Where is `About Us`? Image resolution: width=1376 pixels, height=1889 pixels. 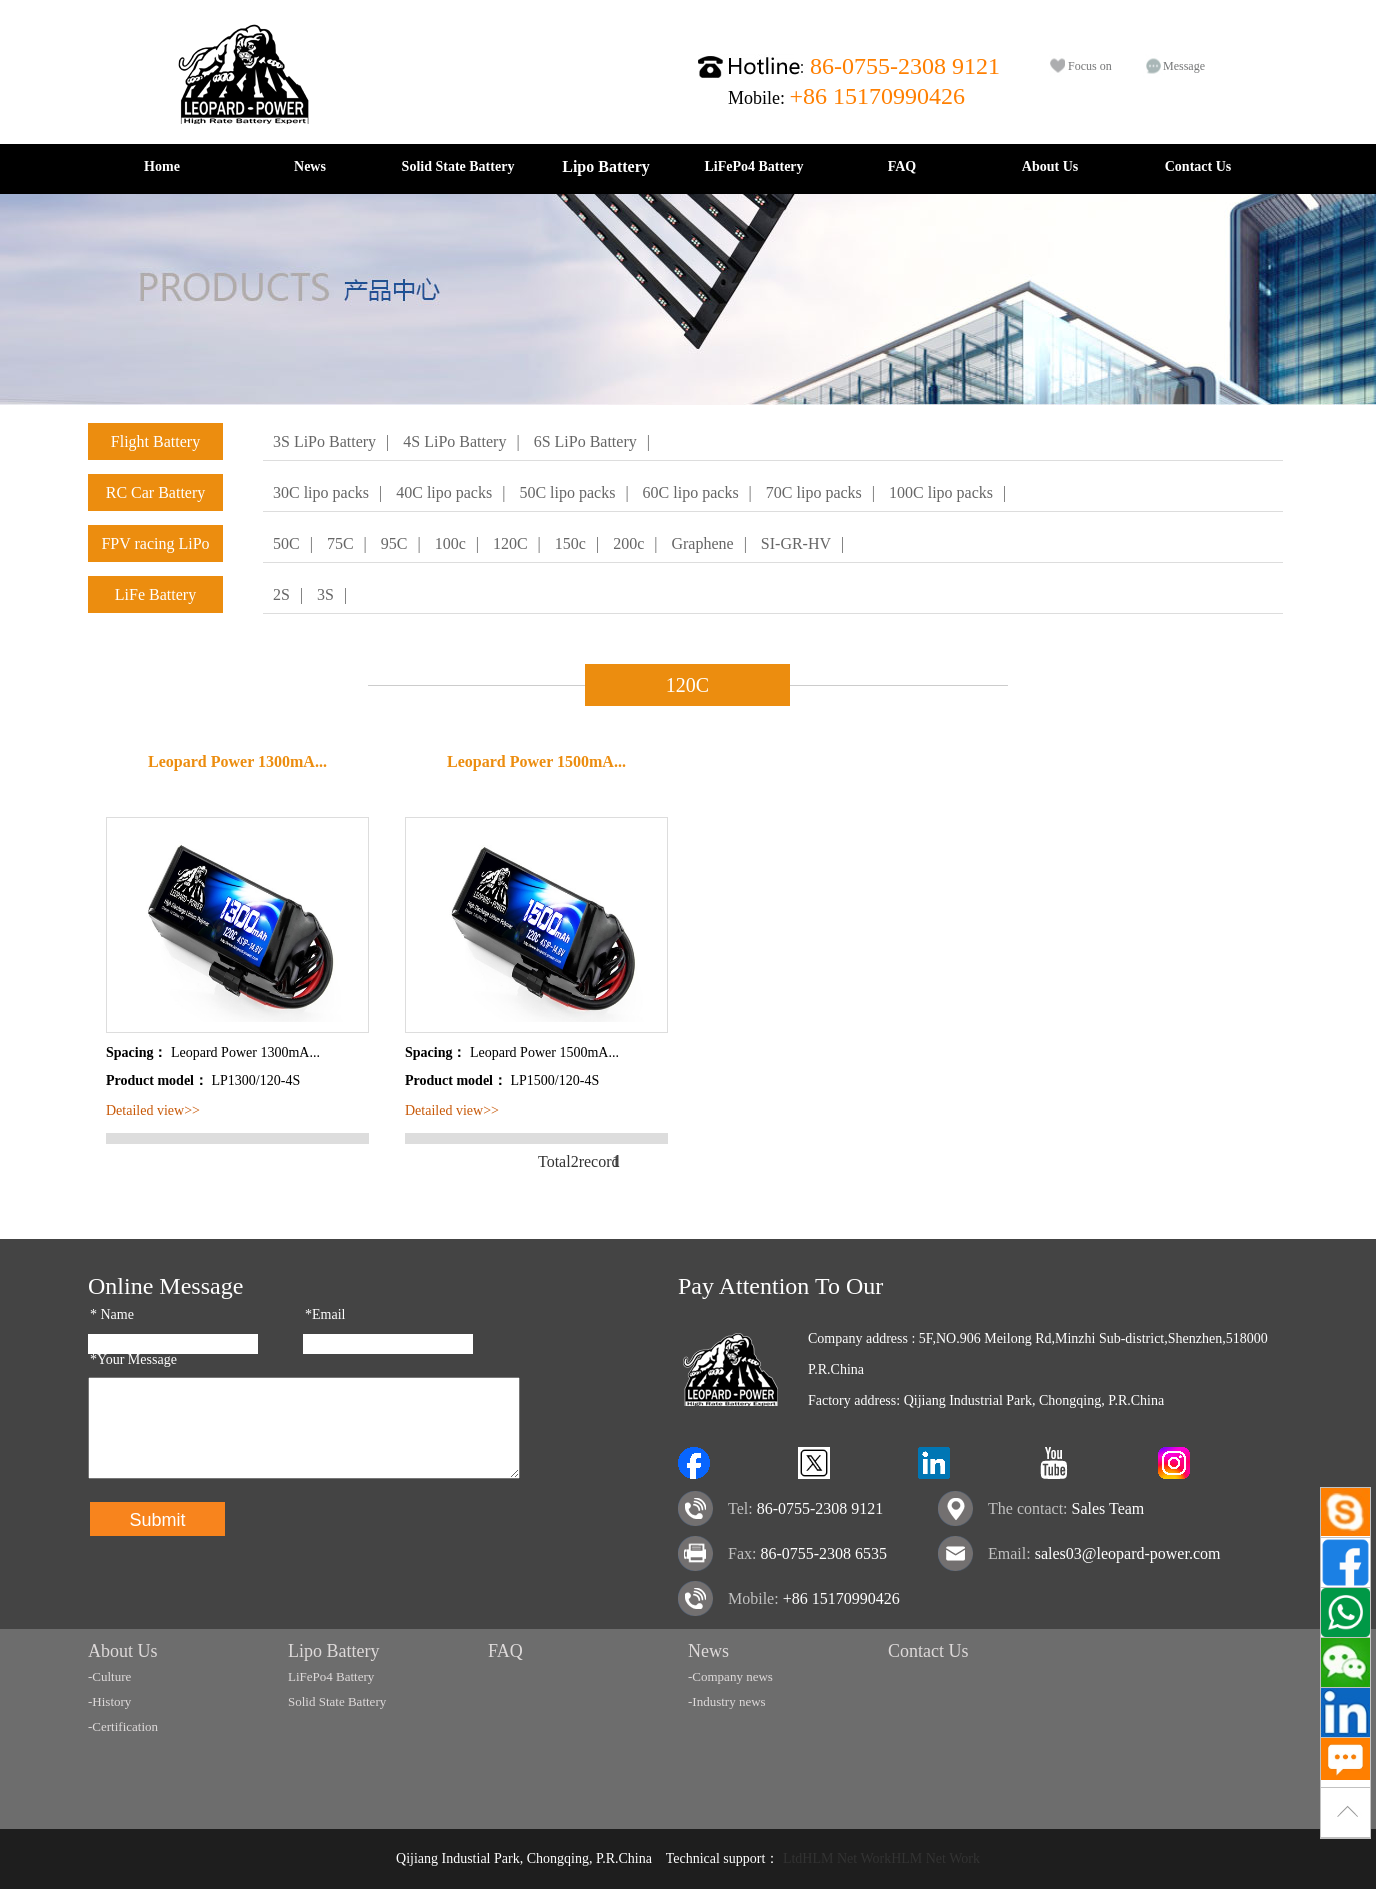
About Us is located at coordinates (1050, 166).